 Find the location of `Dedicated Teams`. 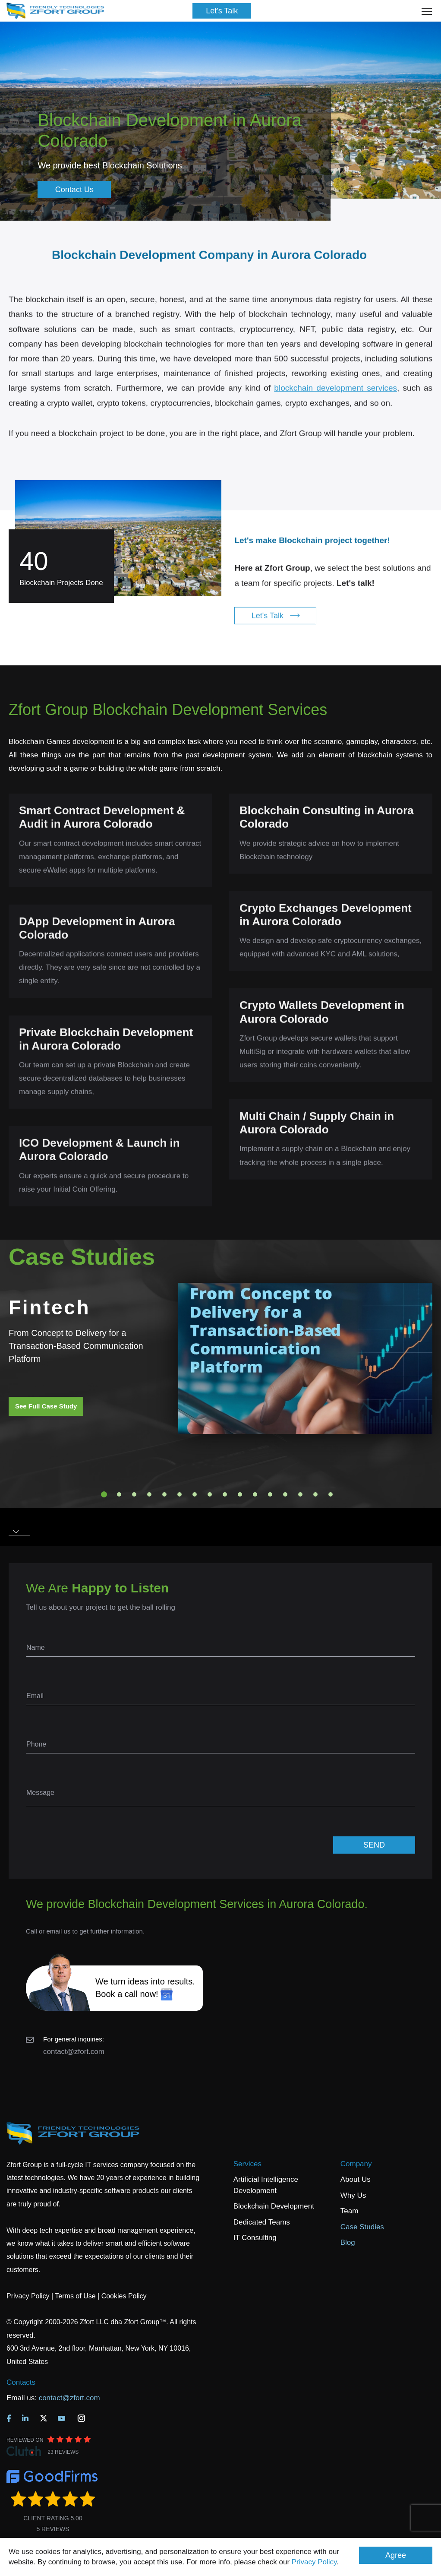

Dedicated Teams is located at coordinates (261, 2222).